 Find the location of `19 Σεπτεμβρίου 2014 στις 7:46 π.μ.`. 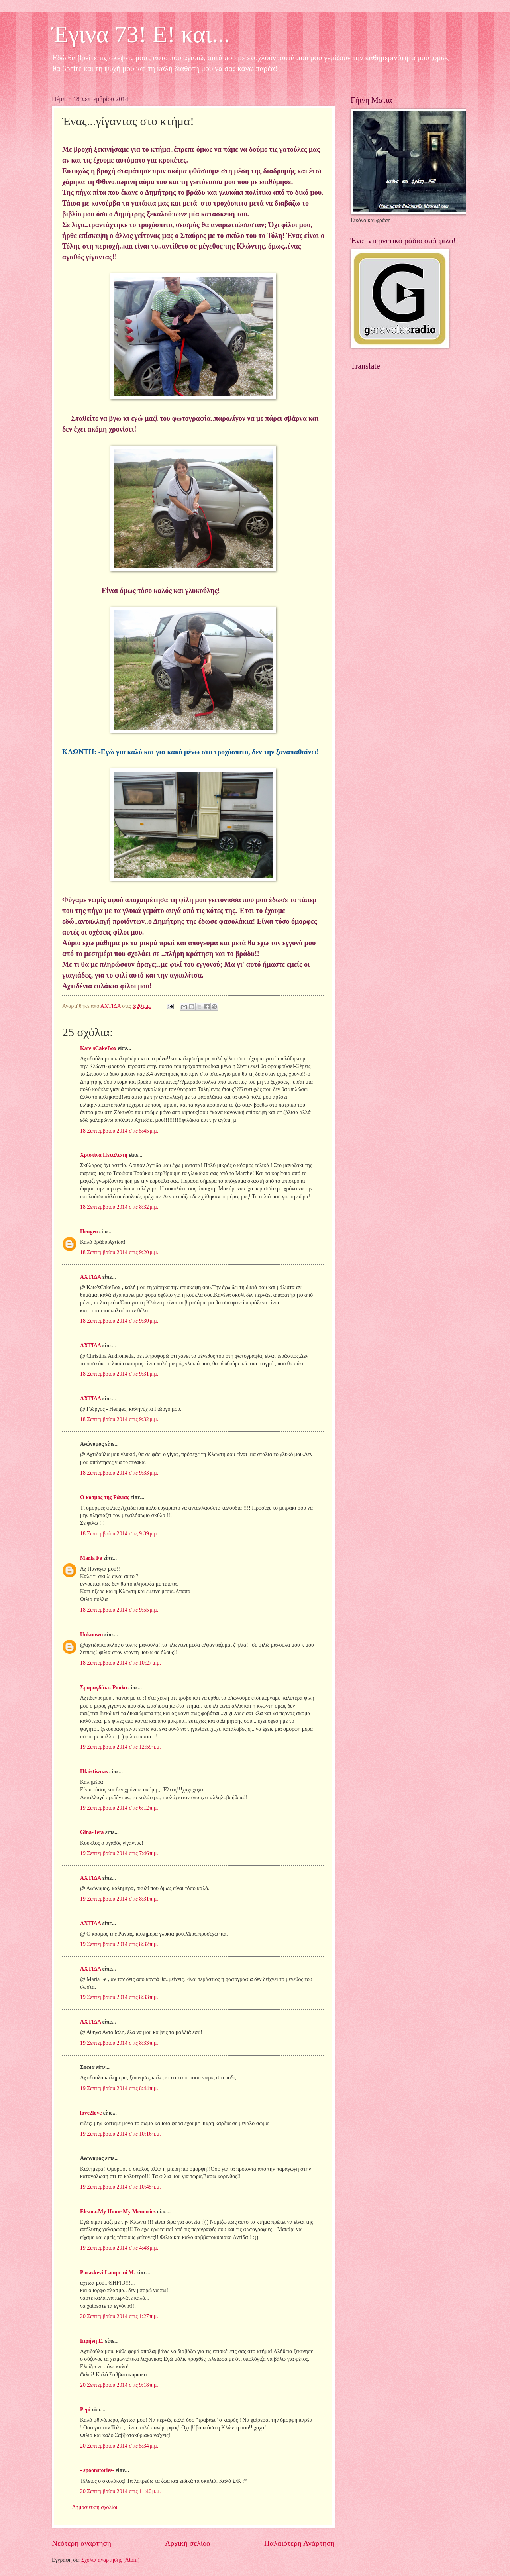

19 Σεπτεμβρίου 2014 στις 7:46 π.μ. is located at coordinates (119, 1853).